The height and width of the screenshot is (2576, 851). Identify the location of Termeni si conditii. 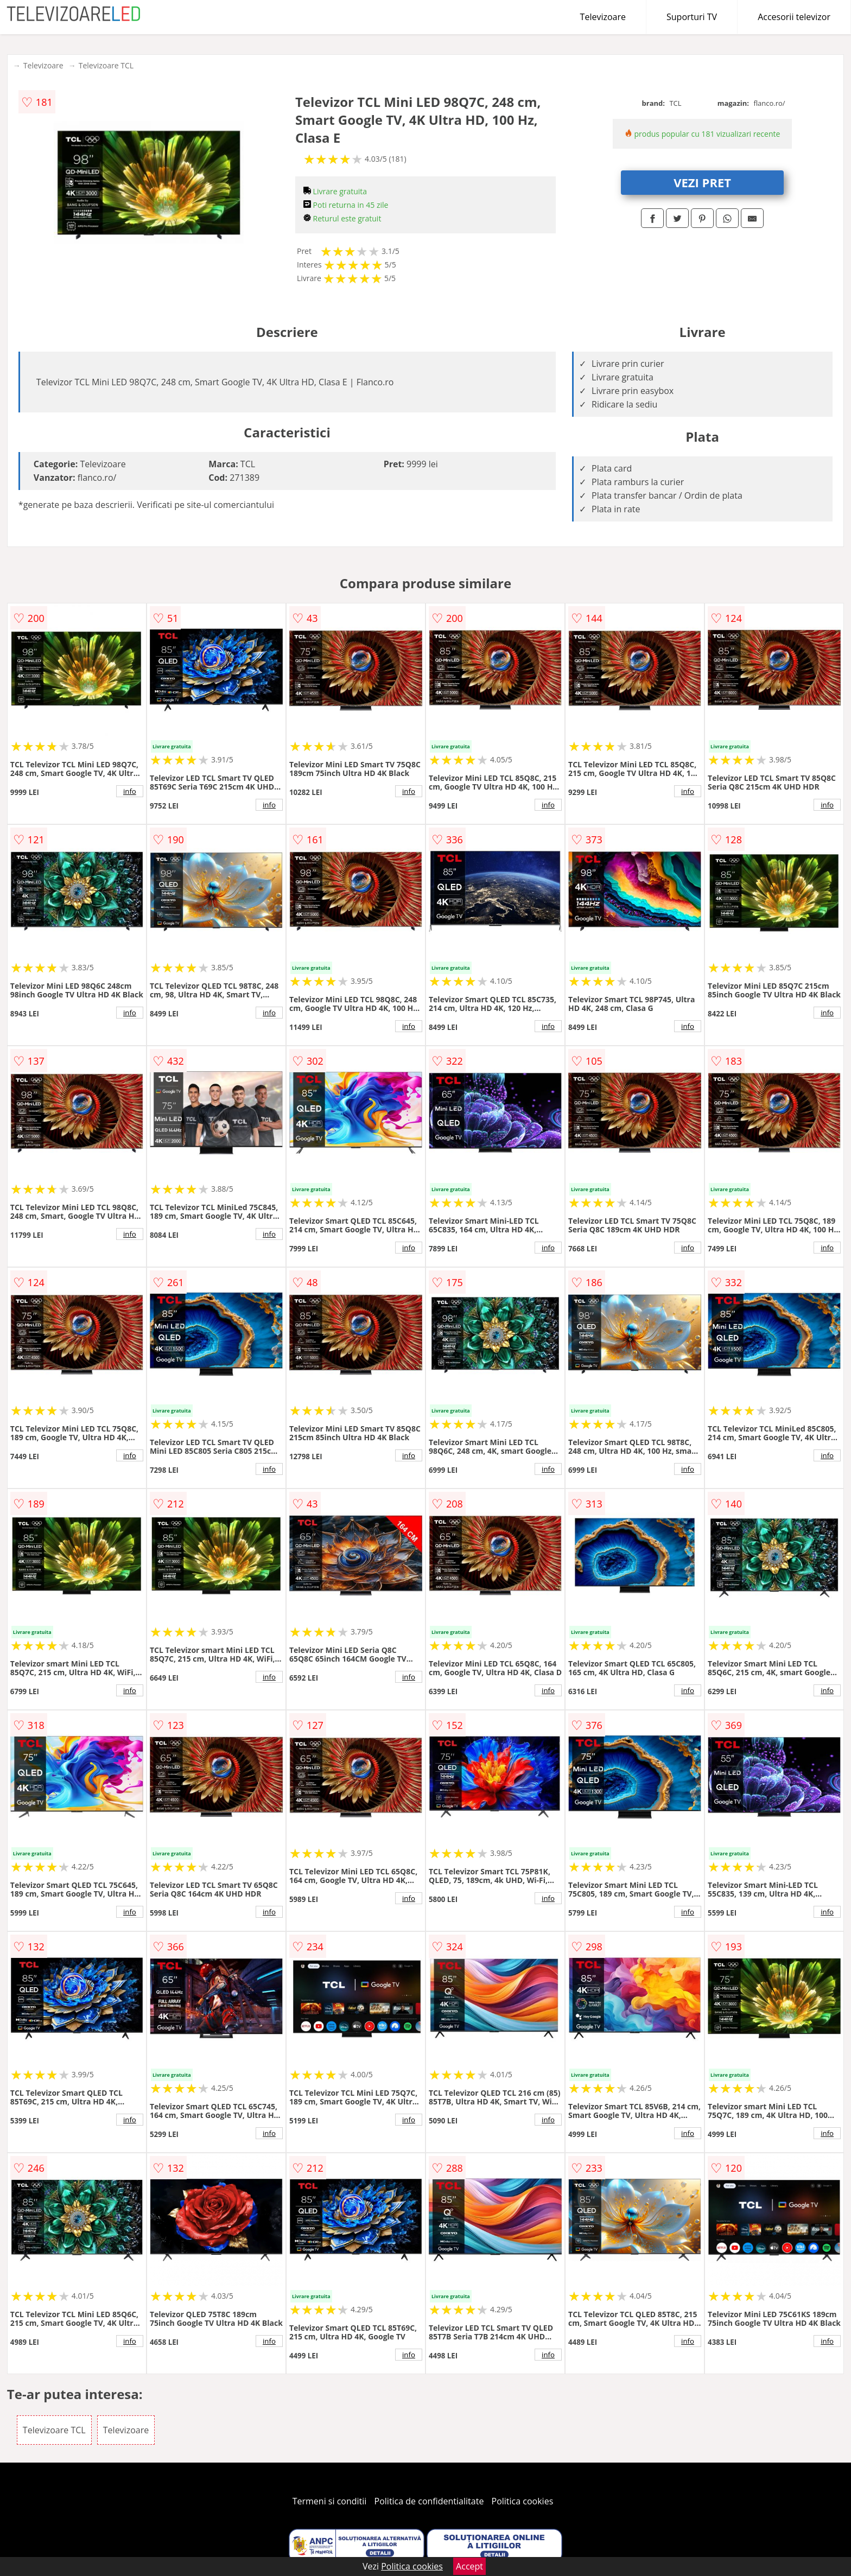
(330, 2501).